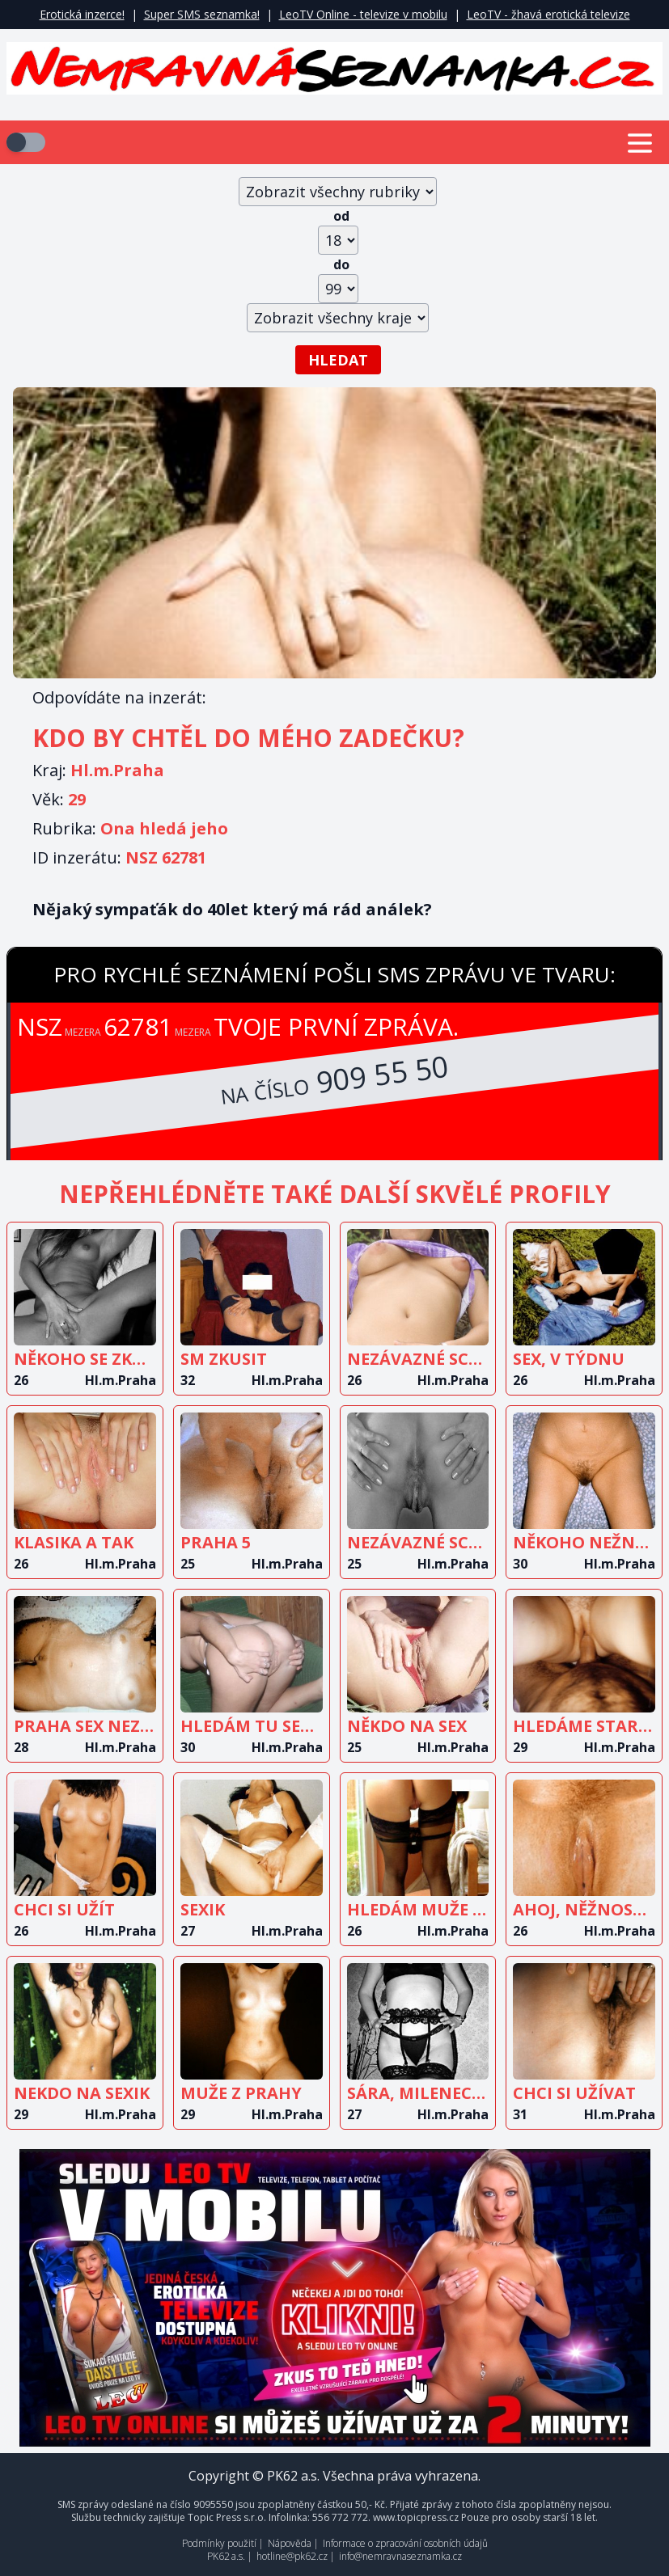 The image size is (669, 2576). Describe the element at coordinates (219, 2543) in the screenshot. I see `Podmínky použití` at that location.